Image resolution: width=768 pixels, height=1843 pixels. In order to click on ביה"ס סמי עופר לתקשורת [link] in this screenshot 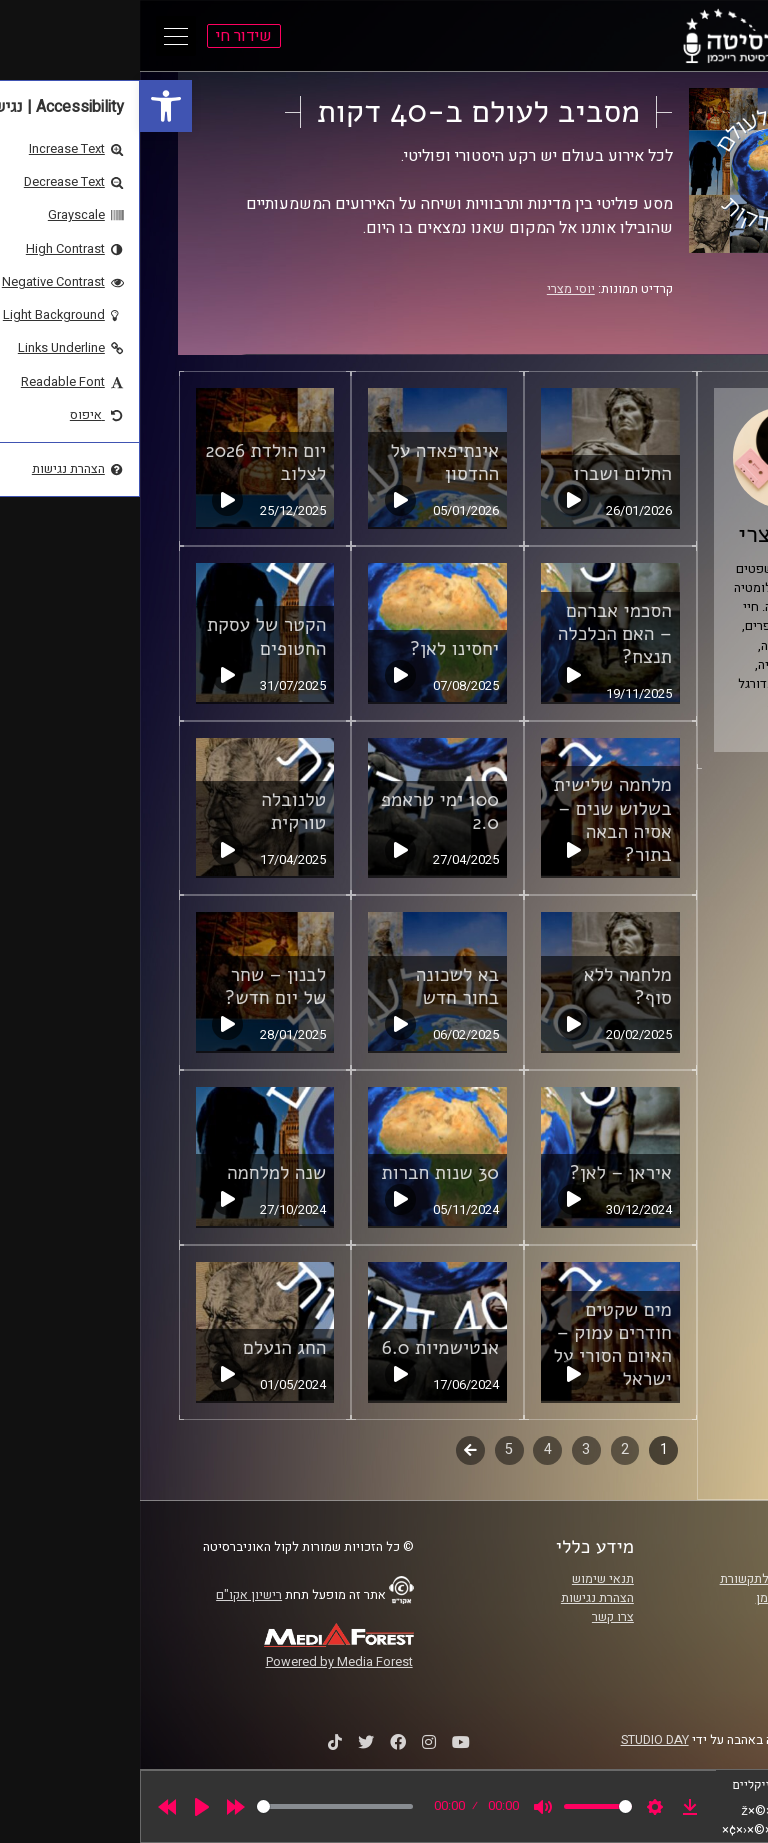, I will do `click(647, 1579)`.